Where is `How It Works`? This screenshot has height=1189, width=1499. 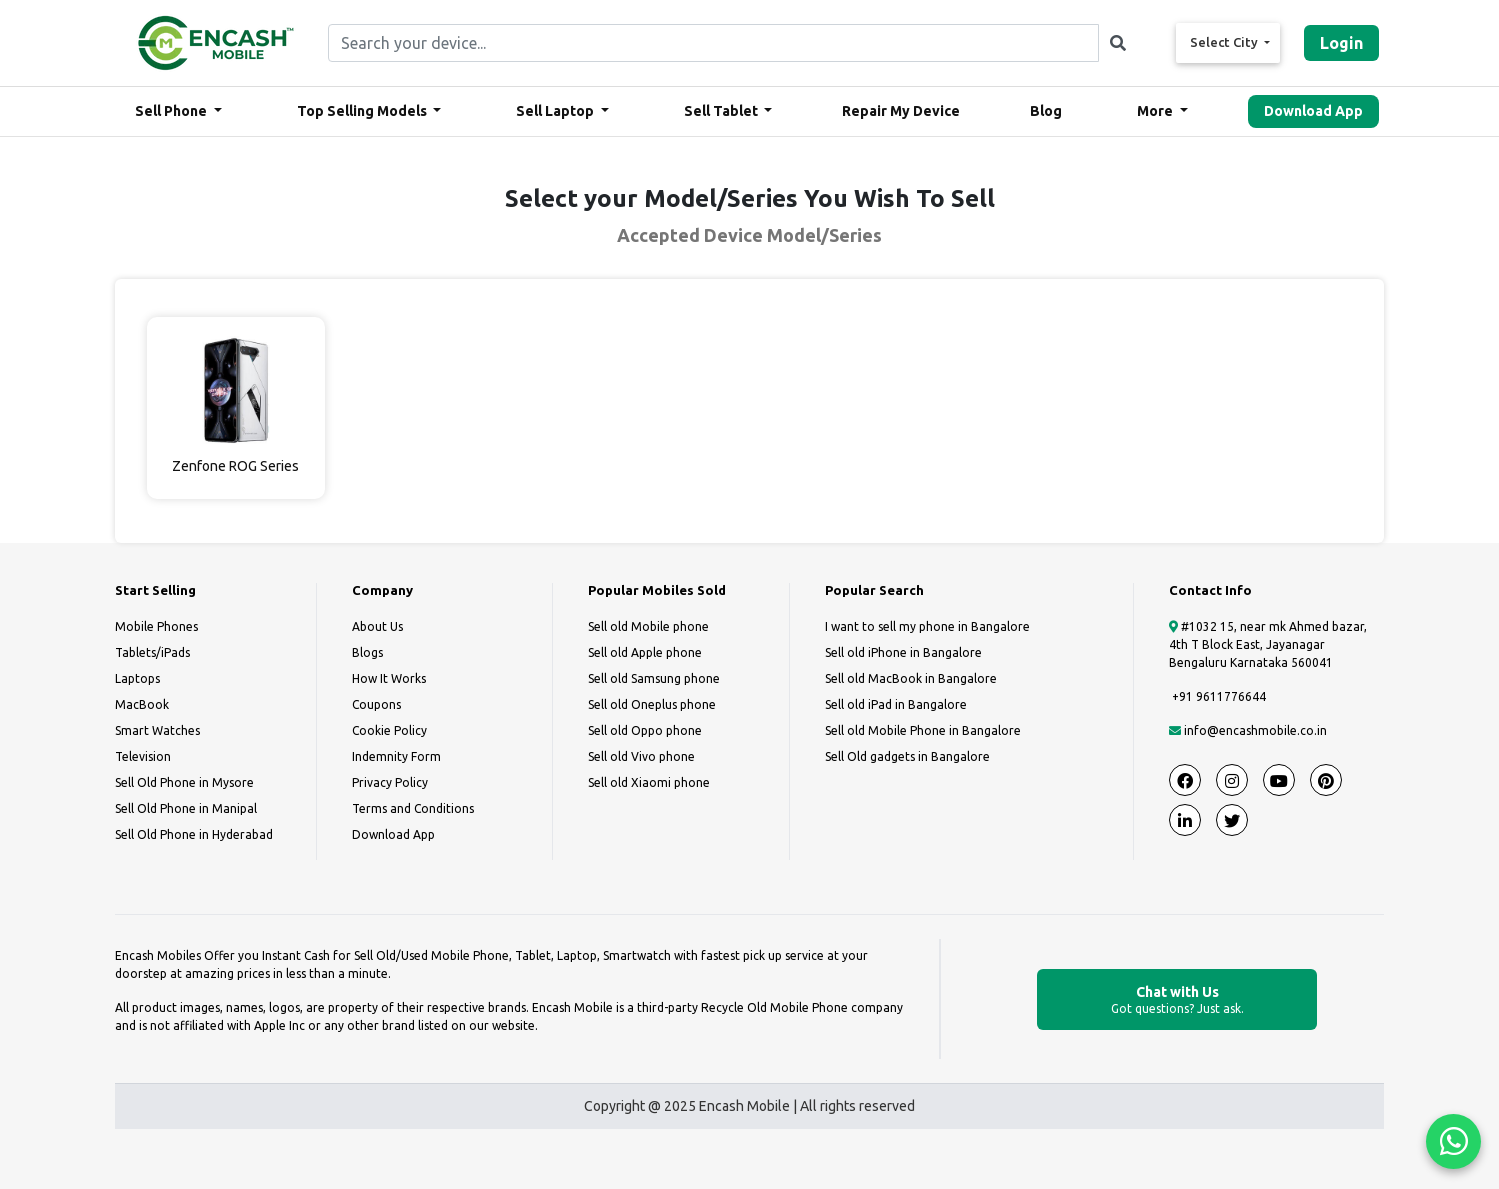
How It Works is located at coordinates (389, 678).